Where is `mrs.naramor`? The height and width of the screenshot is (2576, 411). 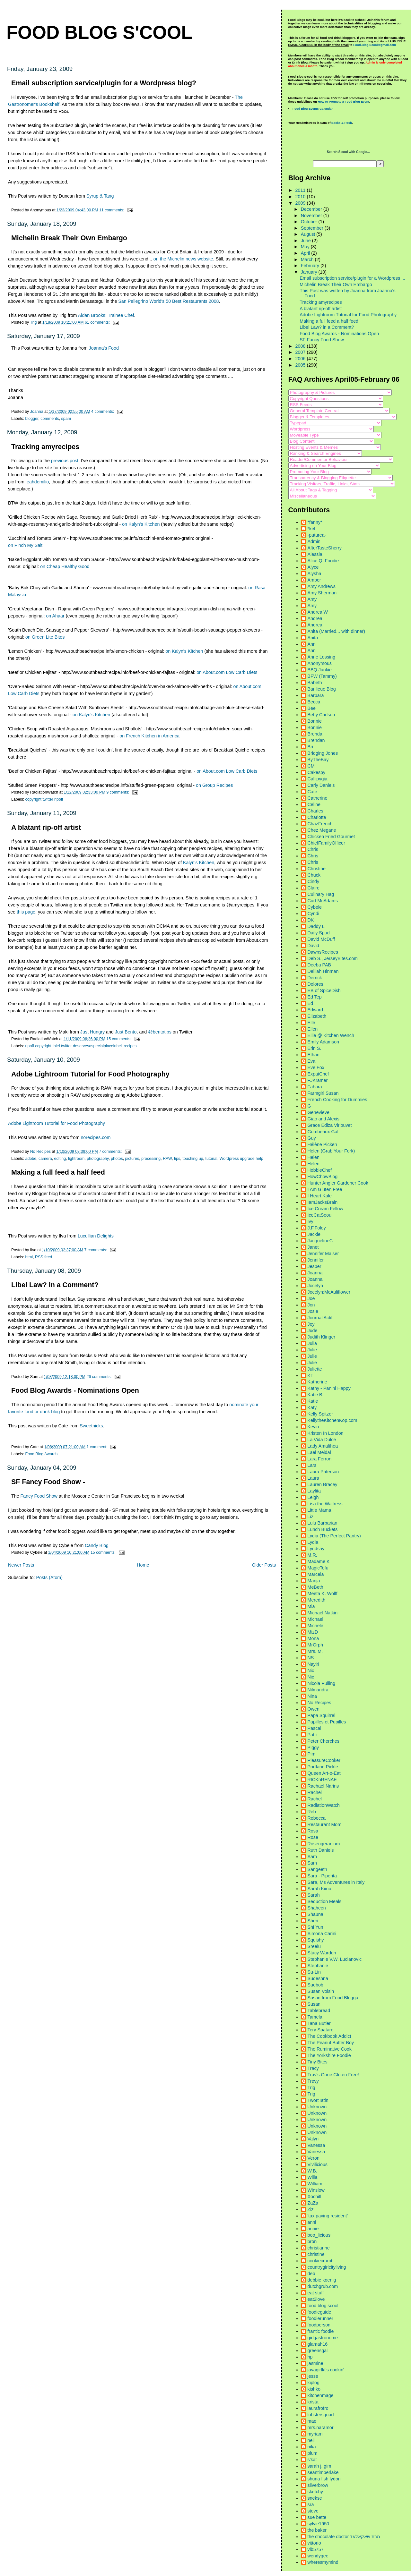
mrs.naramor is located at coordinates (321, 2427).